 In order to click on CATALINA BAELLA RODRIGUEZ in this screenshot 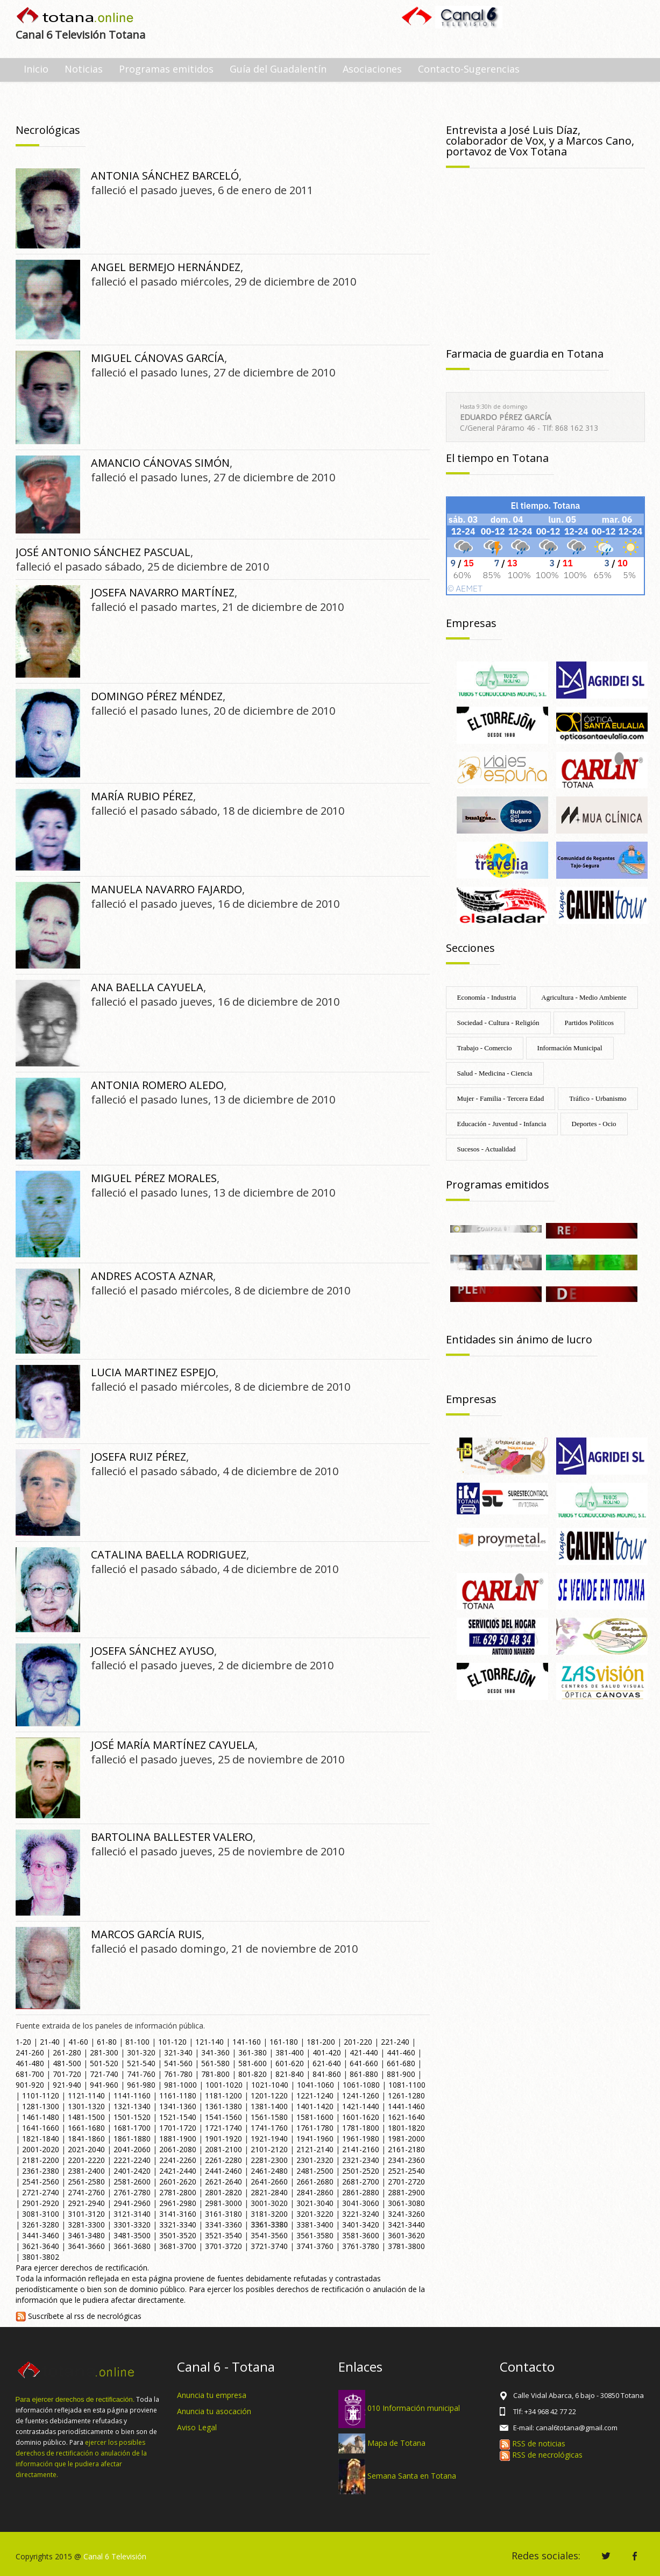, I will do `click(168, 1554)`.